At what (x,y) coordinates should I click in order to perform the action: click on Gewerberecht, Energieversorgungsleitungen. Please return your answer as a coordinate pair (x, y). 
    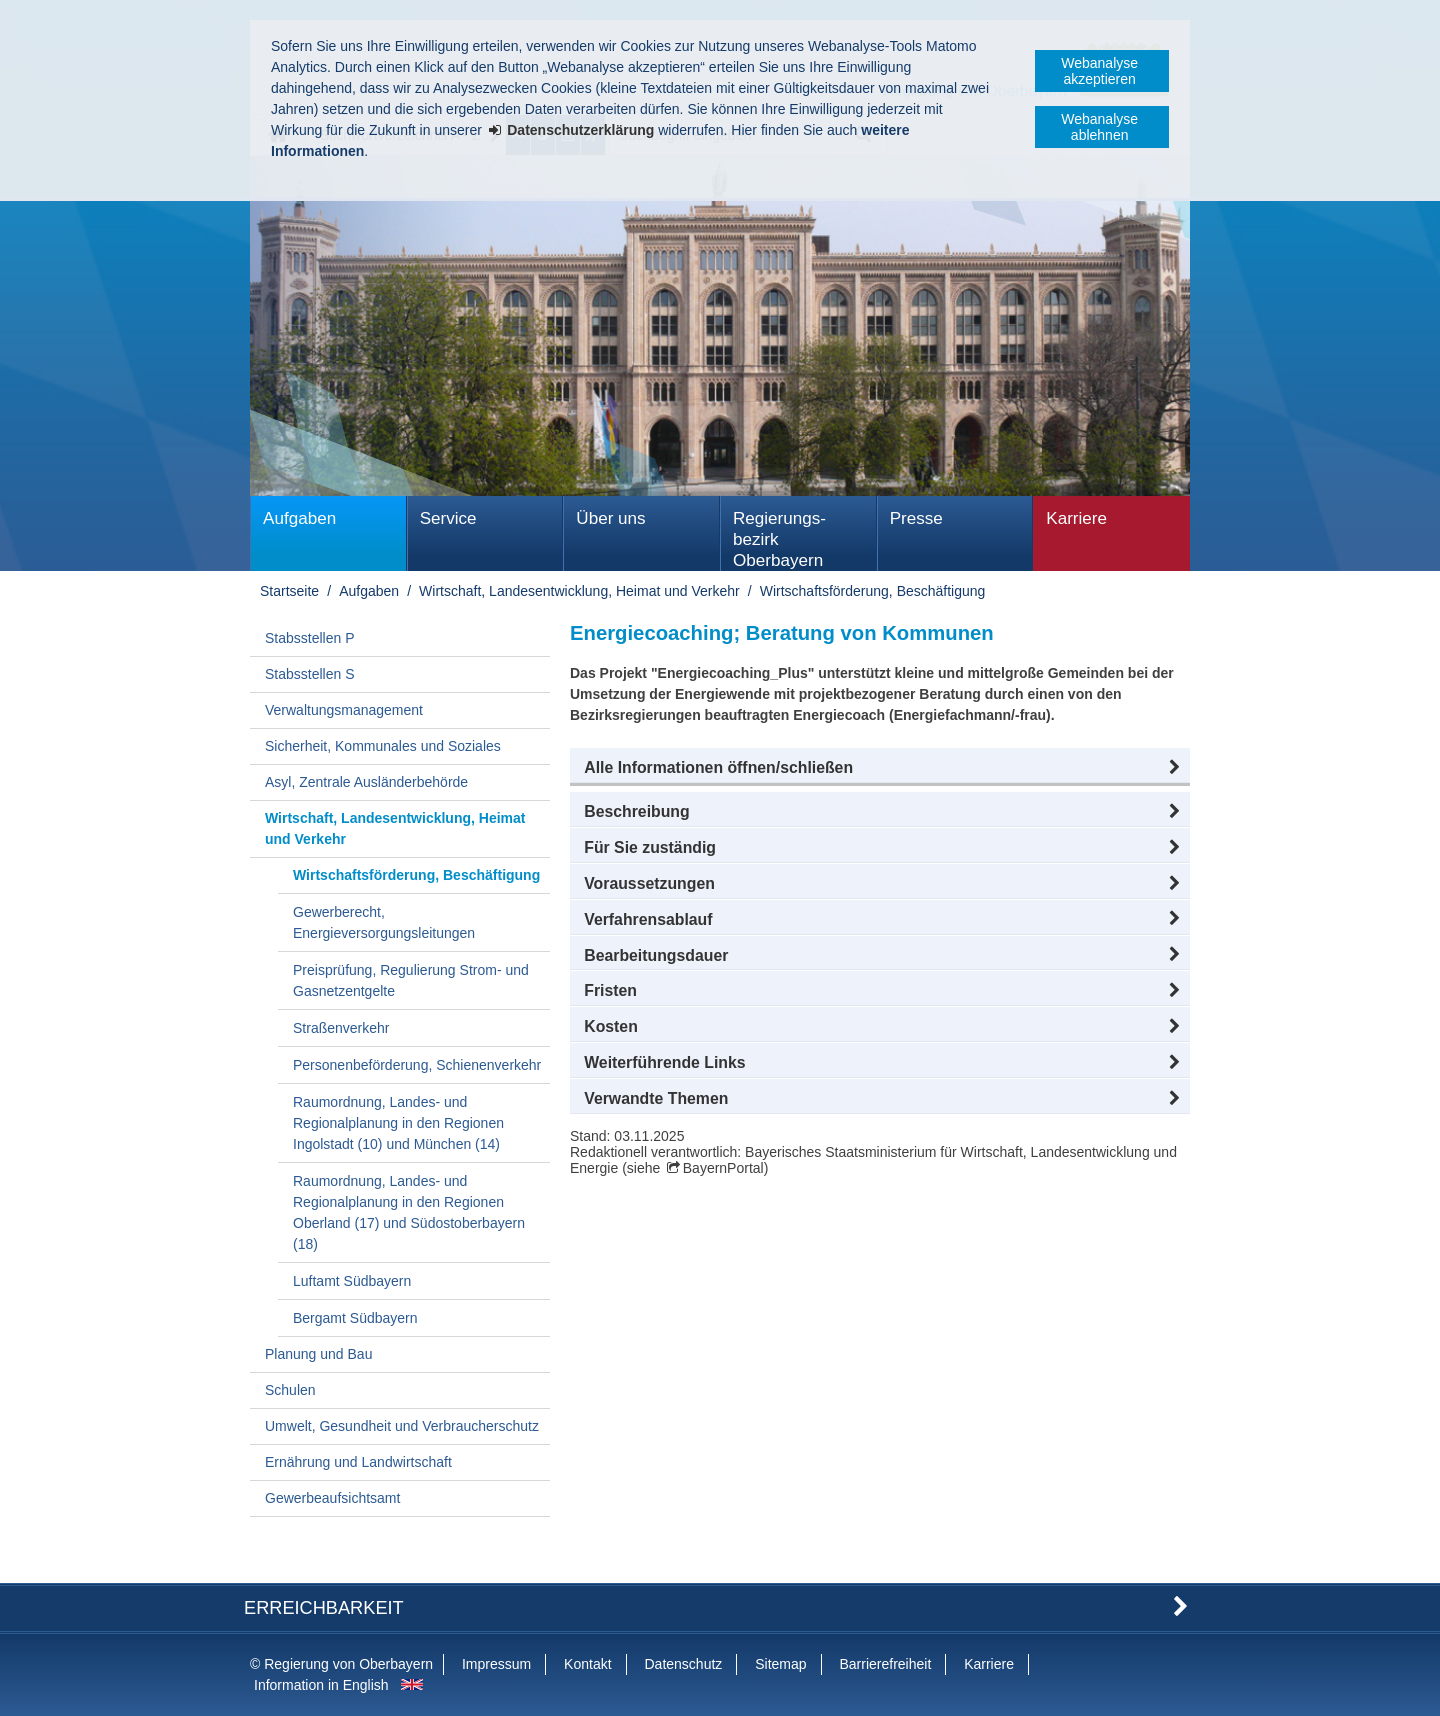
    Looking at the image, I should click on (384, 922).